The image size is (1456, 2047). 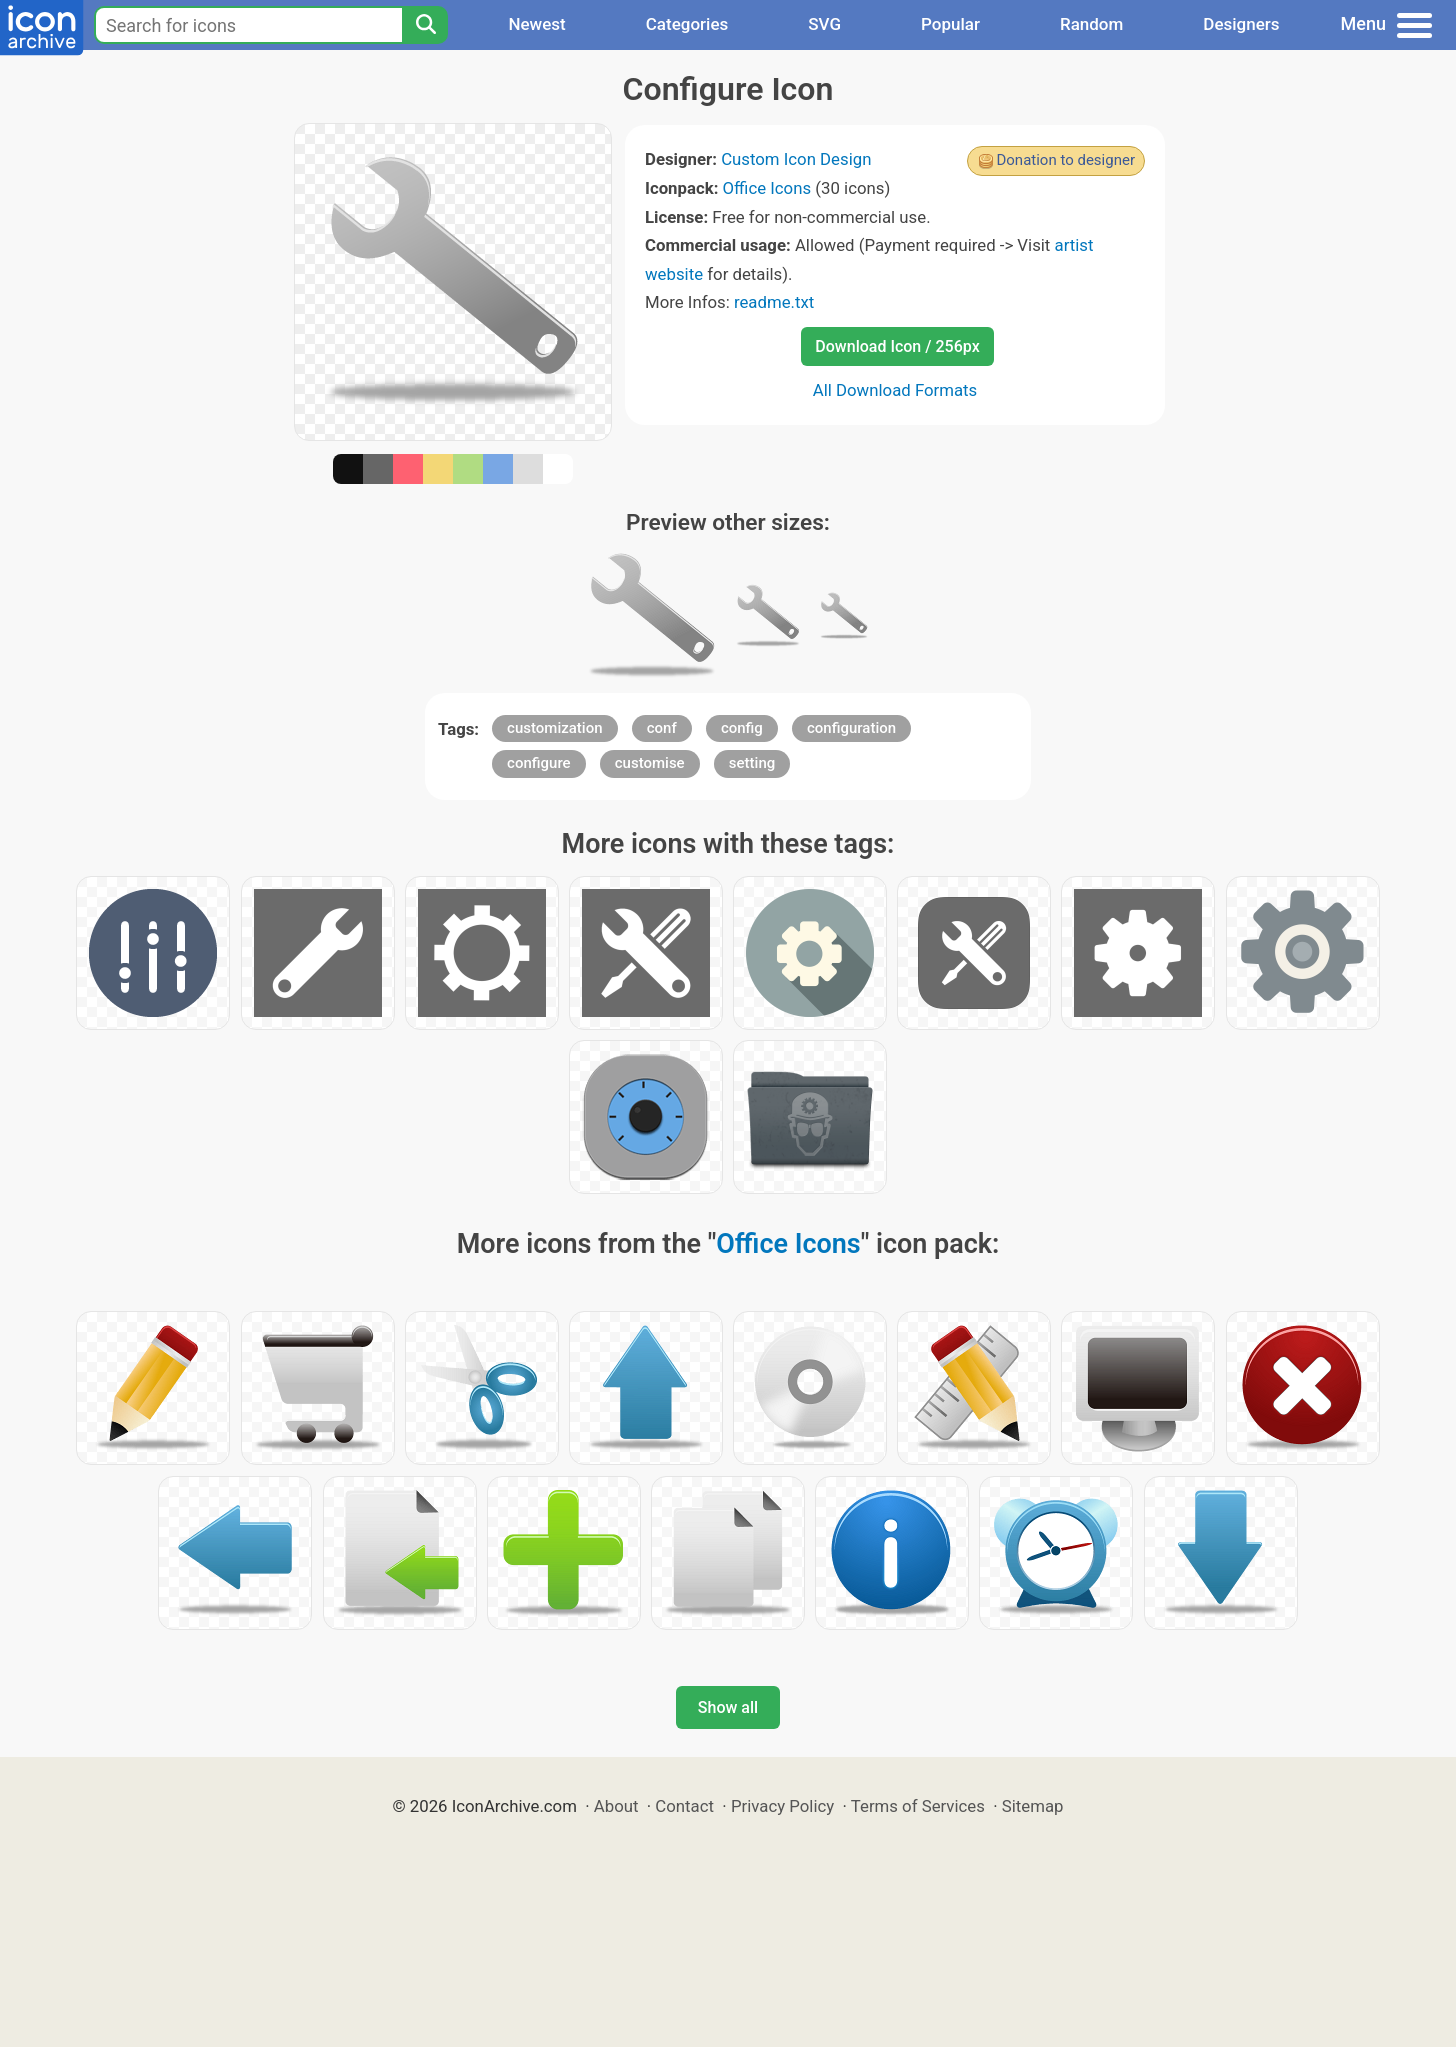 I want to click on Random, so click(x=1091, y=24).